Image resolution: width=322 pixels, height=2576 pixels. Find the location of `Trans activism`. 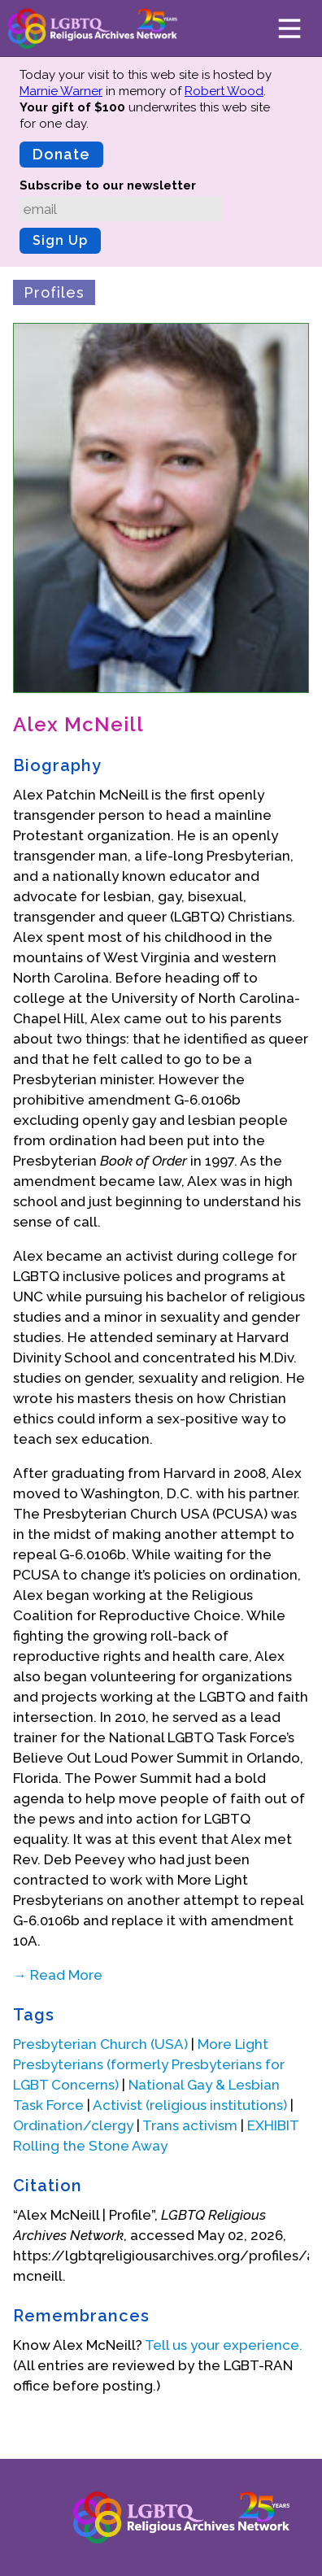

Trans activism is located at coordinates (189, 2125).